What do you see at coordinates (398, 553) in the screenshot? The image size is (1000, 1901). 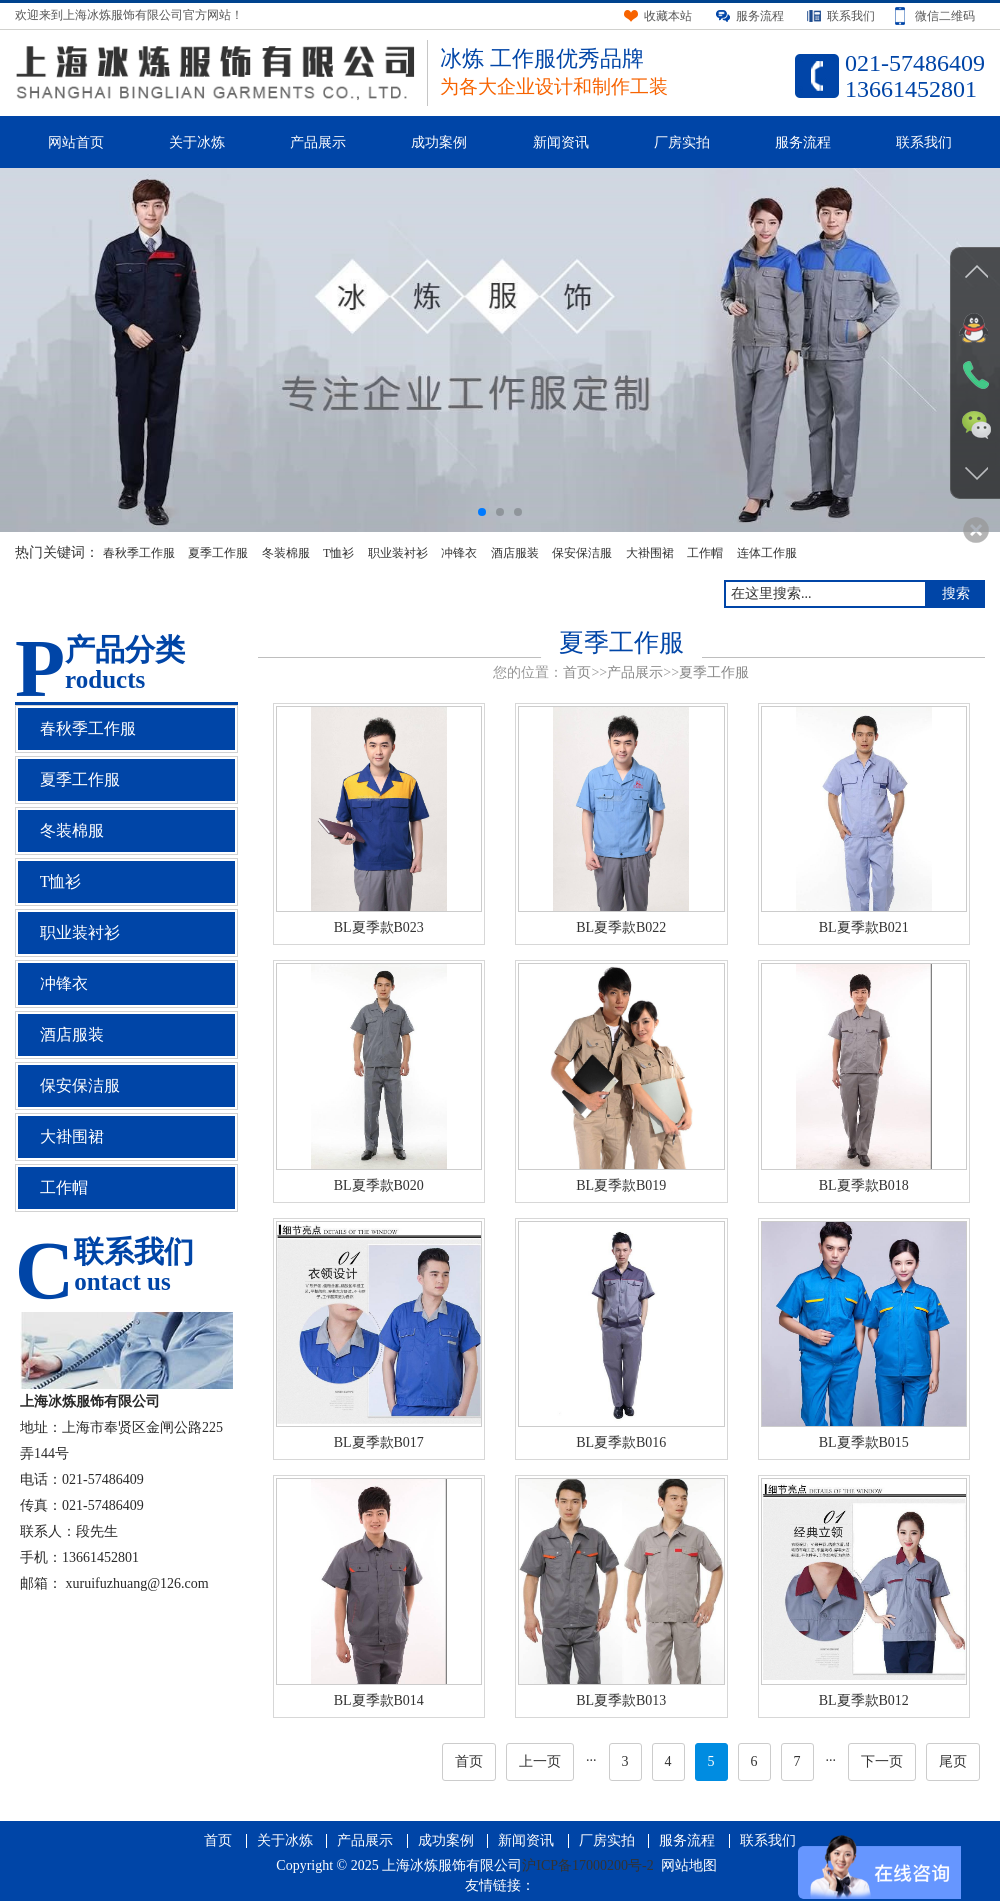 I see `职业装衬衫` at bounding box center [398, 553].